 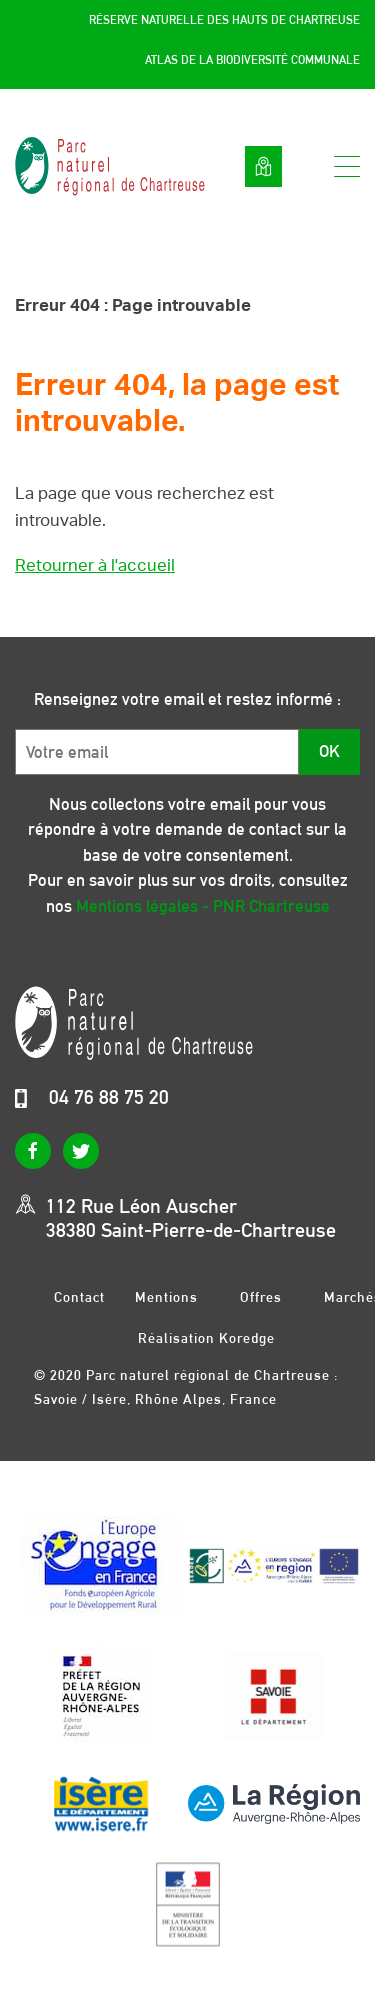 What do you see at coordinates (224, 20) in the screenshot?
I see `Réserve Naturelle des Hauts de Chartreuse` at bounding box center [224, 20].